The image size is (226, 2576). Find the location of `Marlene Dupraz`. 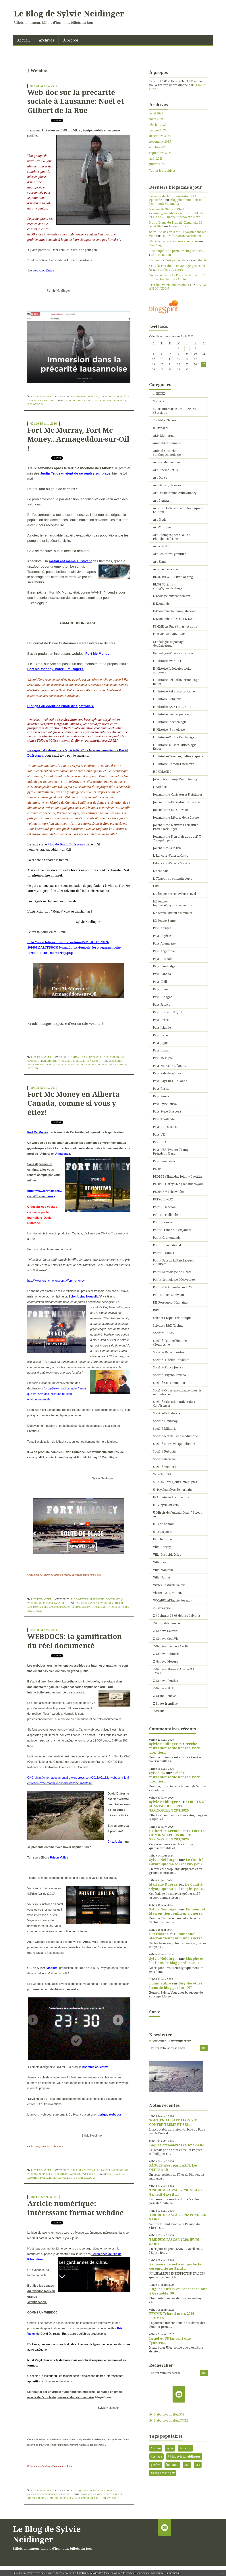

Marlene Dupraz is located at coordinates (163, 1884).